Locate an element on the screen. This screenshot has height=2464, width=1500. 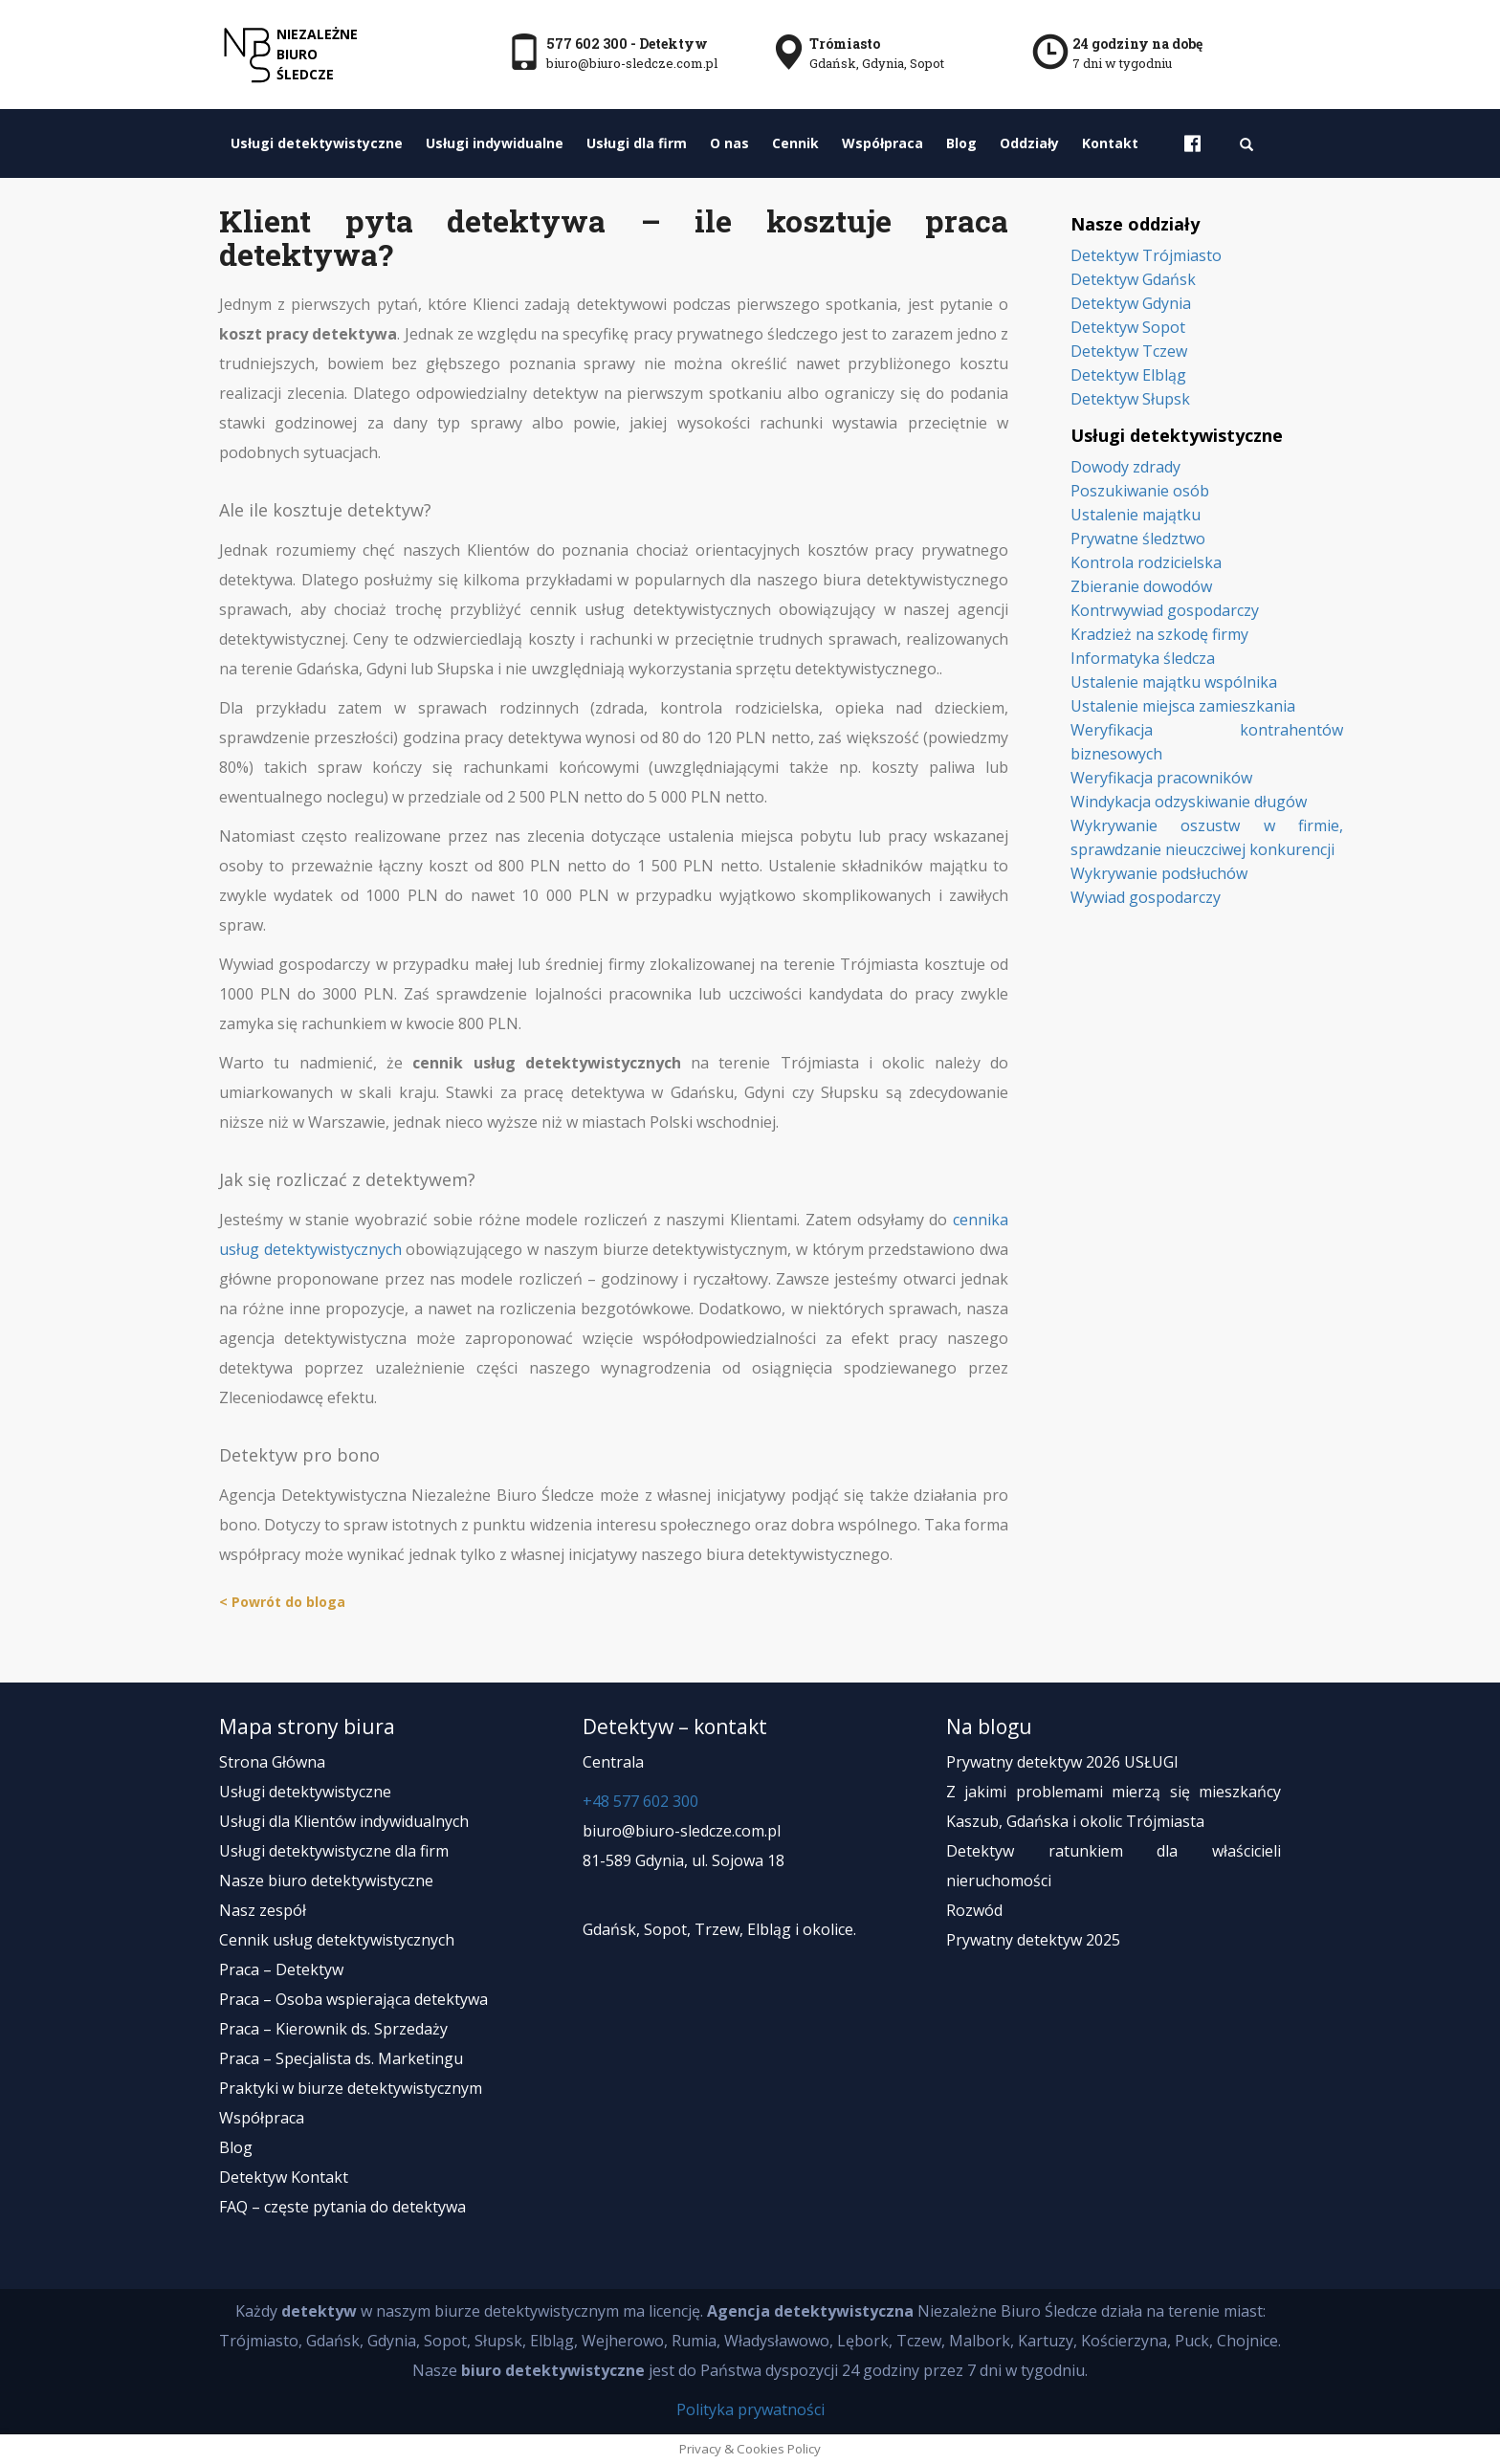
Detektyw Gdańsk is located at coordinates (1133, 279).